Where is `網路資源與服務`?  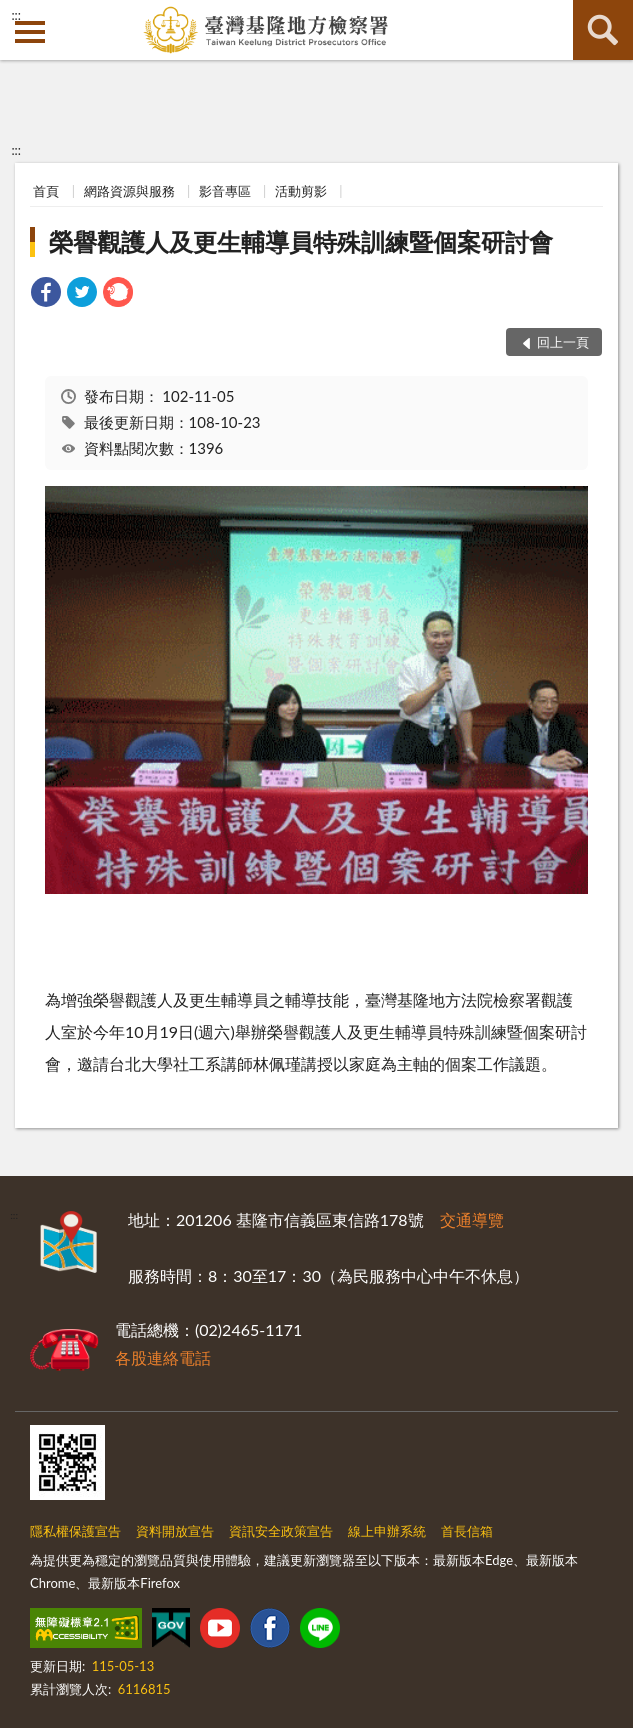
網路資源與服務 is located at coordinates (129, 191).